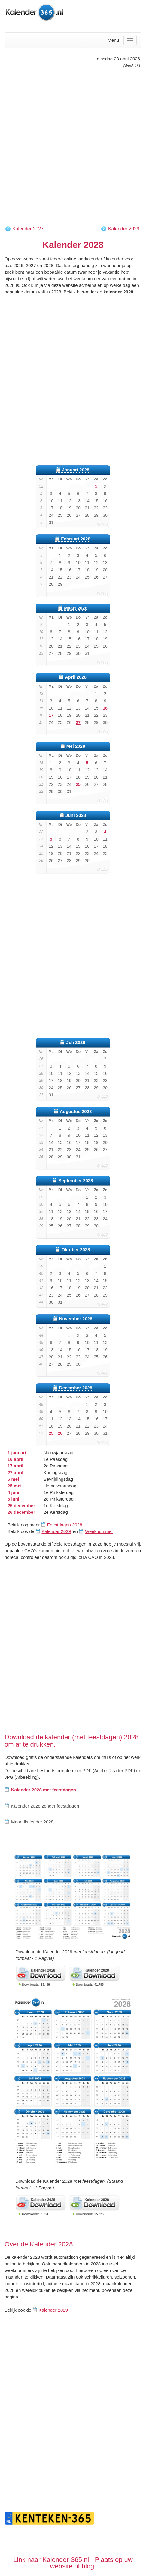 The width and height of the screenshot is (146, 2576). What do you see at coordinates (123, 228) in the screenshot?
I see `Kalender 2029` at bounding box center [123, 228].